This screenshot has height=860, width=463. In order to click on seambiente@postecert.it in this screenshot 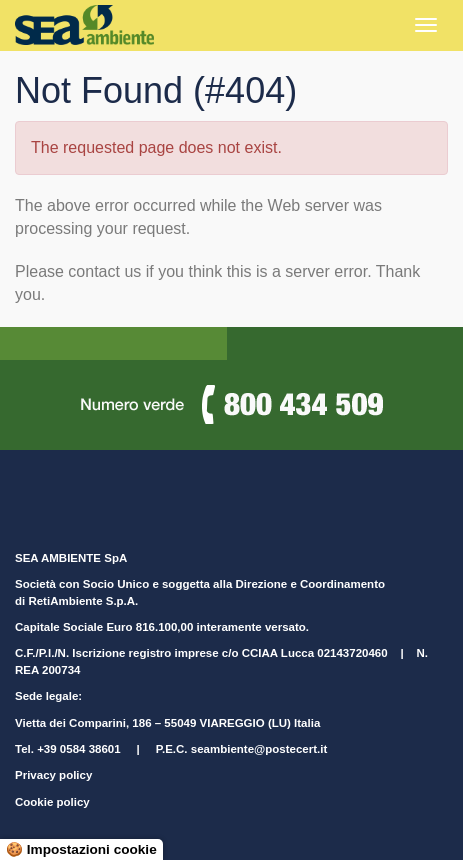, I will do `click(259, 749)`.